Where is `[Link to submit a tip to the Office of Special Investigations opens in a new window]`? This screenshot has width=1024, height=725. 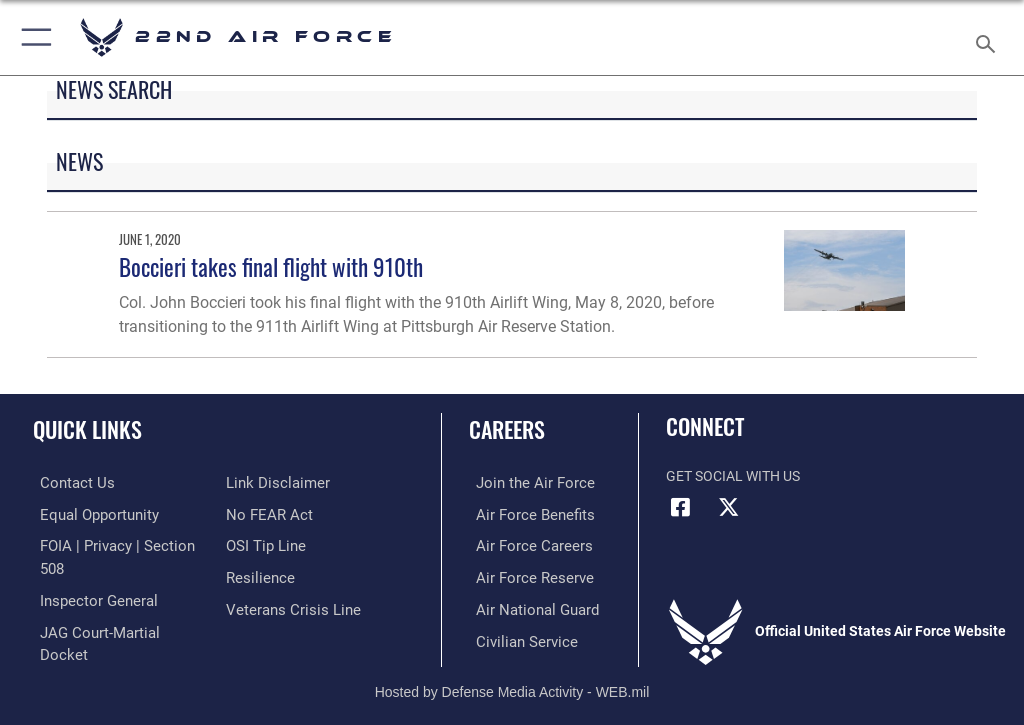
[Link to submit a tip to the Office of Special Investigations opens in a new window] is located at coordinates (262, 543).